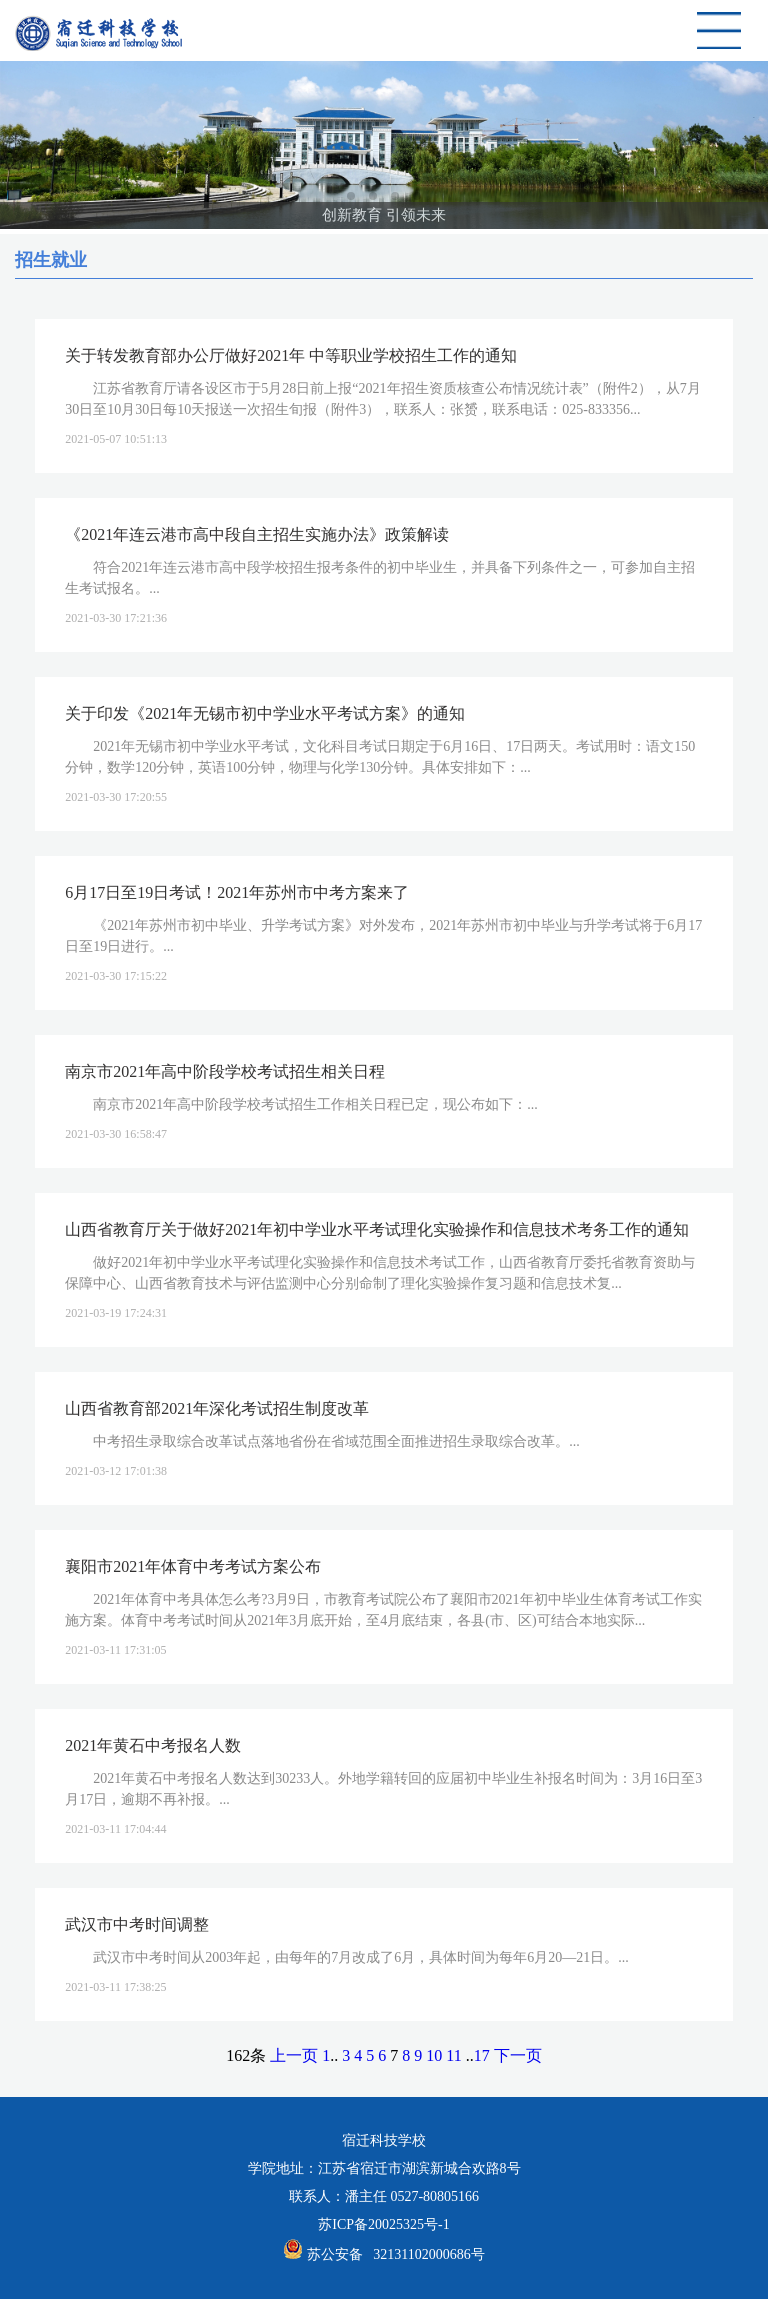 The height and width of the screenshot is (2299, 768). What do you see at coordinates (396, 2254) in the screenshot?
I see `苏公安备 32131102000686号` at bounding box center [396, 2254].